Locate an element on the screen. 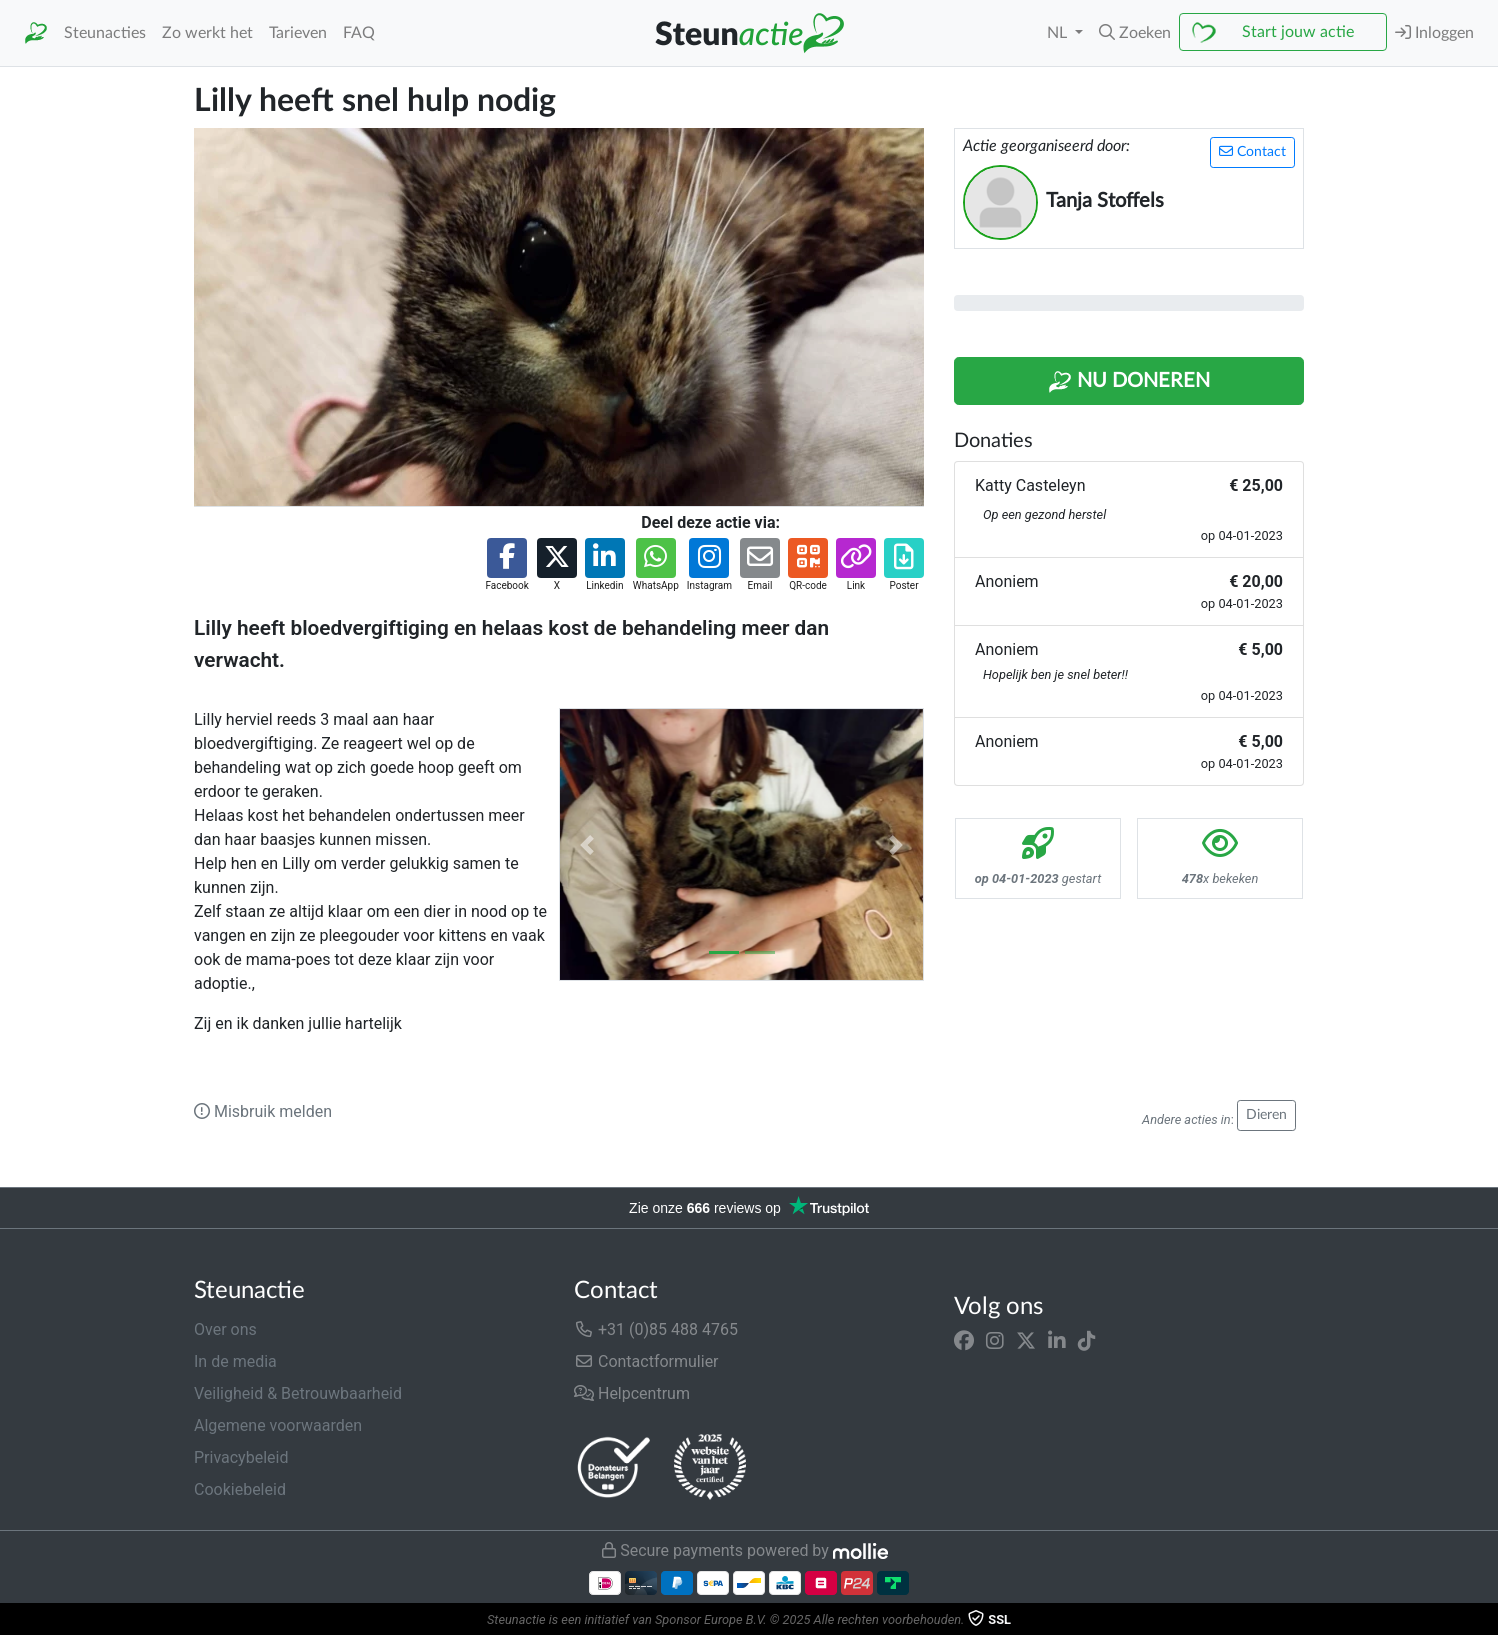  Nu Doneren is located at coordinates (1129, 382).